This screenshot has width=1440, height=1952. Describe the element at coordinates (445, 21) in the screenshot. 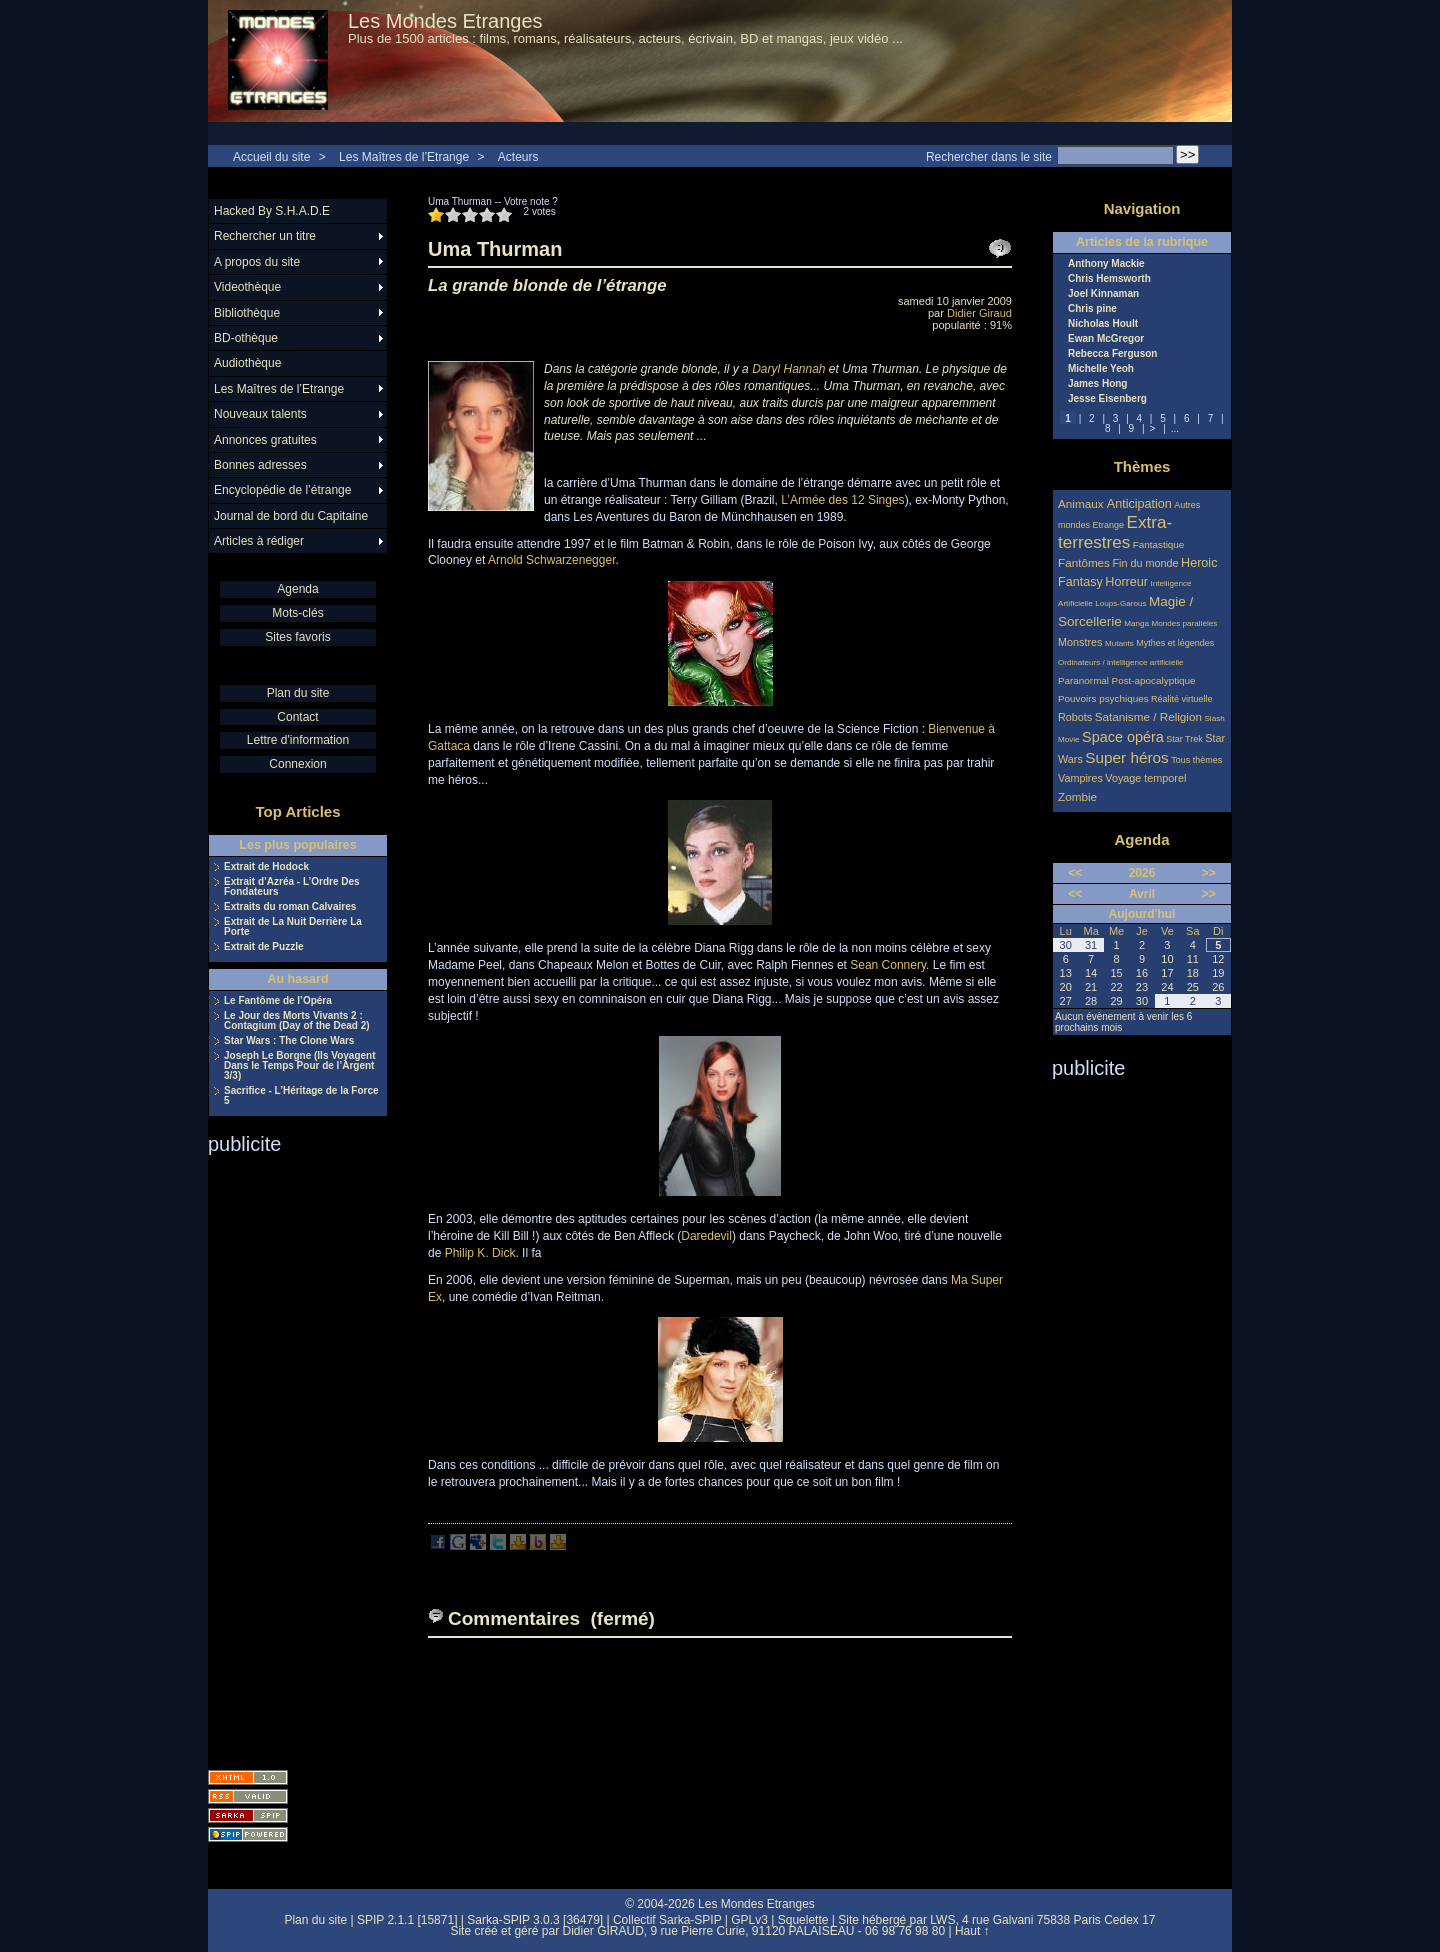

I see `Les Mondes Etranges` at that location.